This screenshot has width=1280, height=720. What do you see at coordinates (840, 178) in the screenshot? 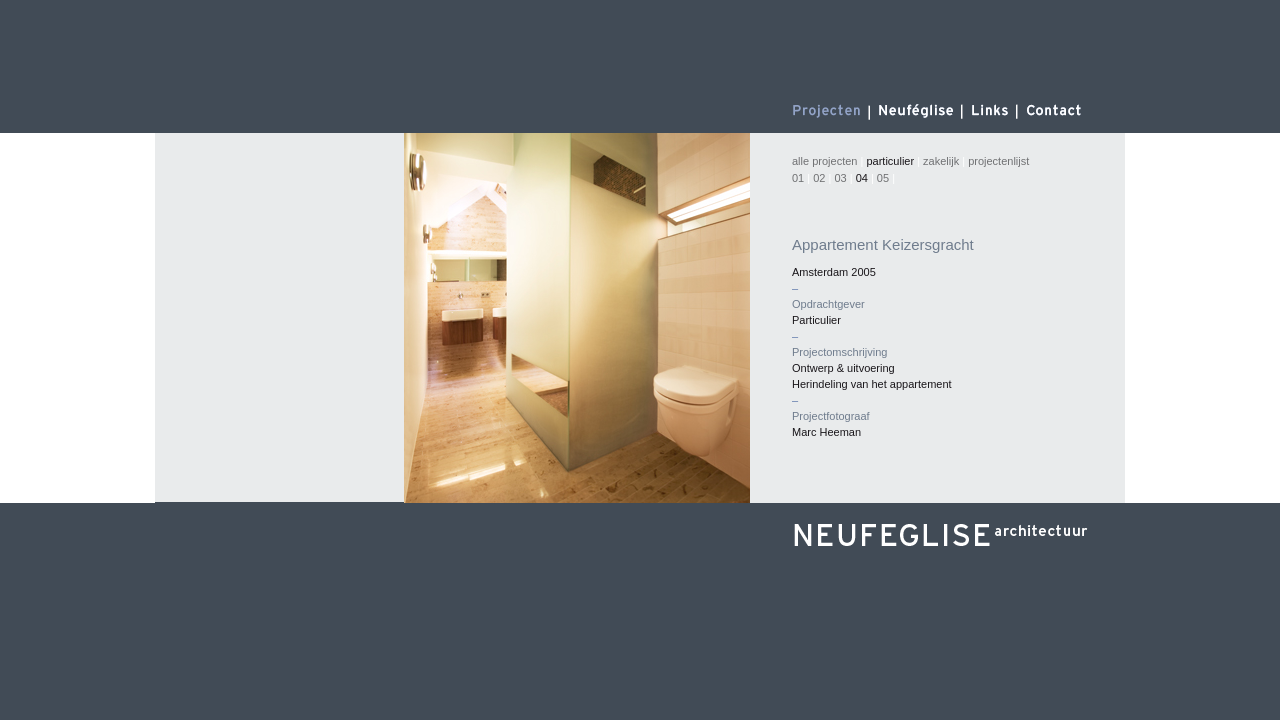
I see `03` at bounding box center [840, 178].